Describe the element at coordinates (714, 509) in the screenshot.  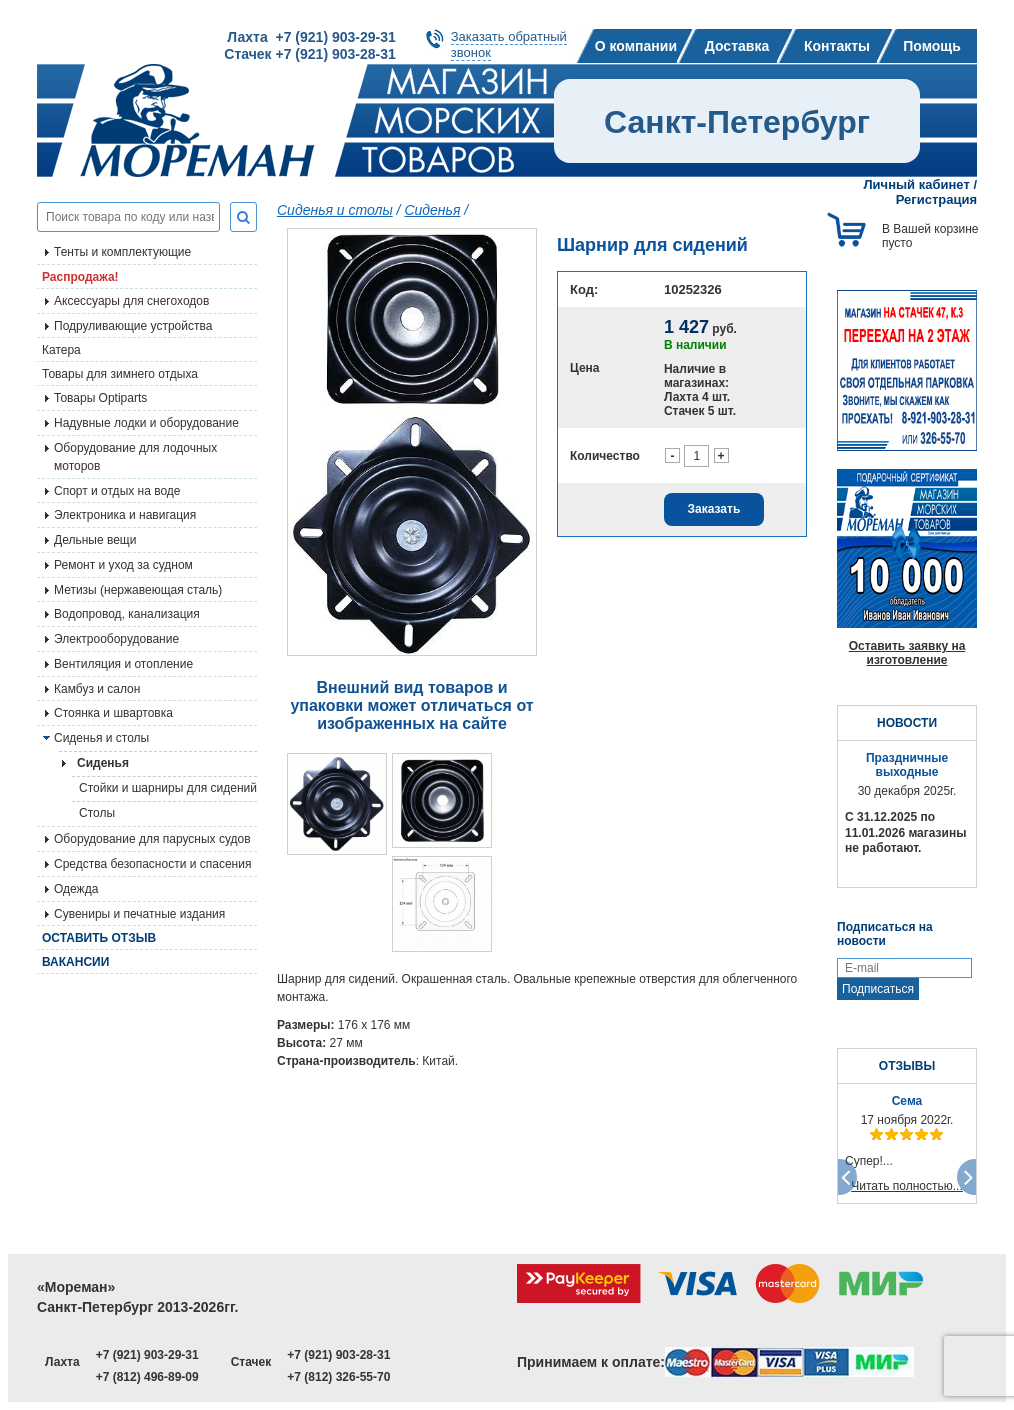
I see `Заказать` at that location.